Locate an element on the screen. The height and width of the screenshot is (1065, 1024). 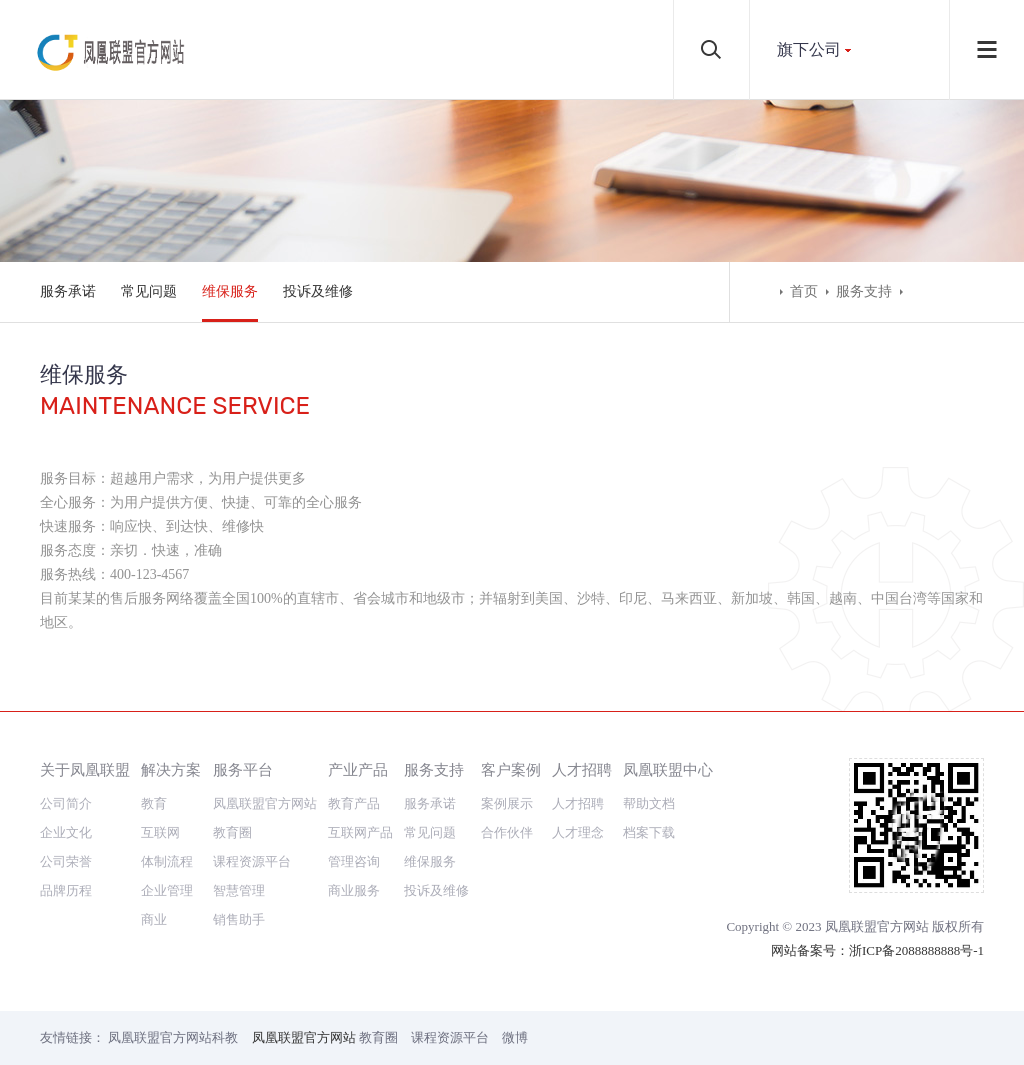
企业管理 is located at coordinates (167, 890).